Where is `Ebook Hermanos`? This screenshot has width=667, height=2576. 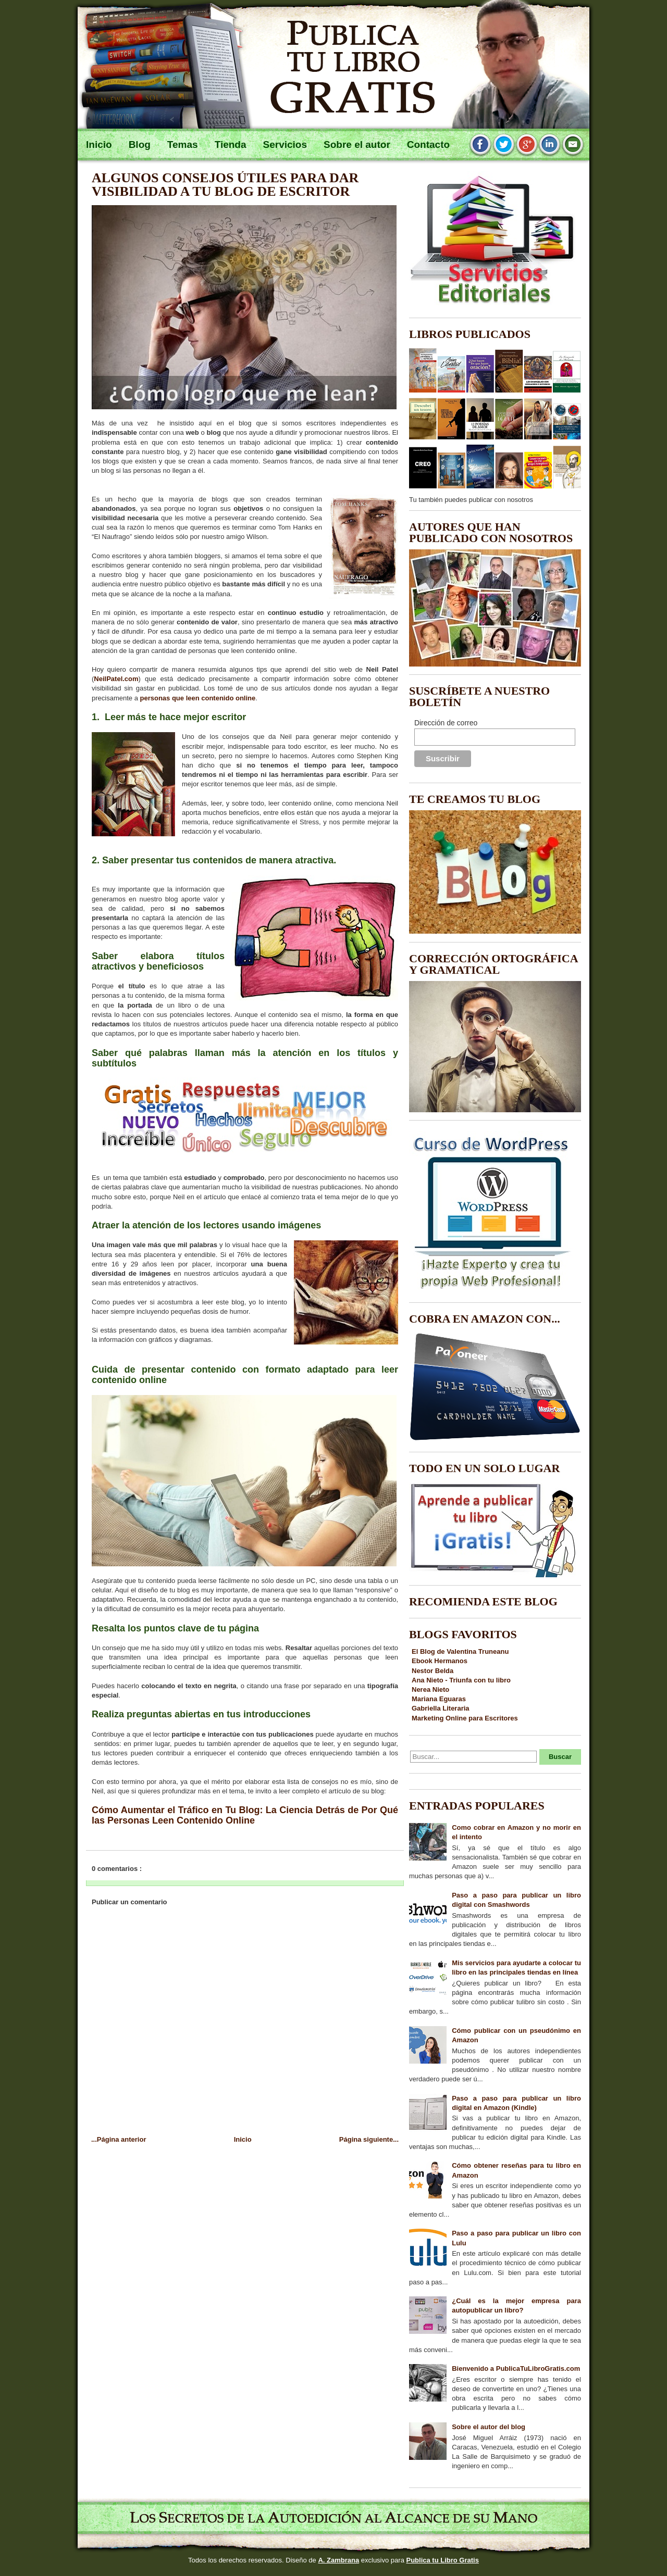 Ebook Hermanos is located at coordinates (439, 1661).